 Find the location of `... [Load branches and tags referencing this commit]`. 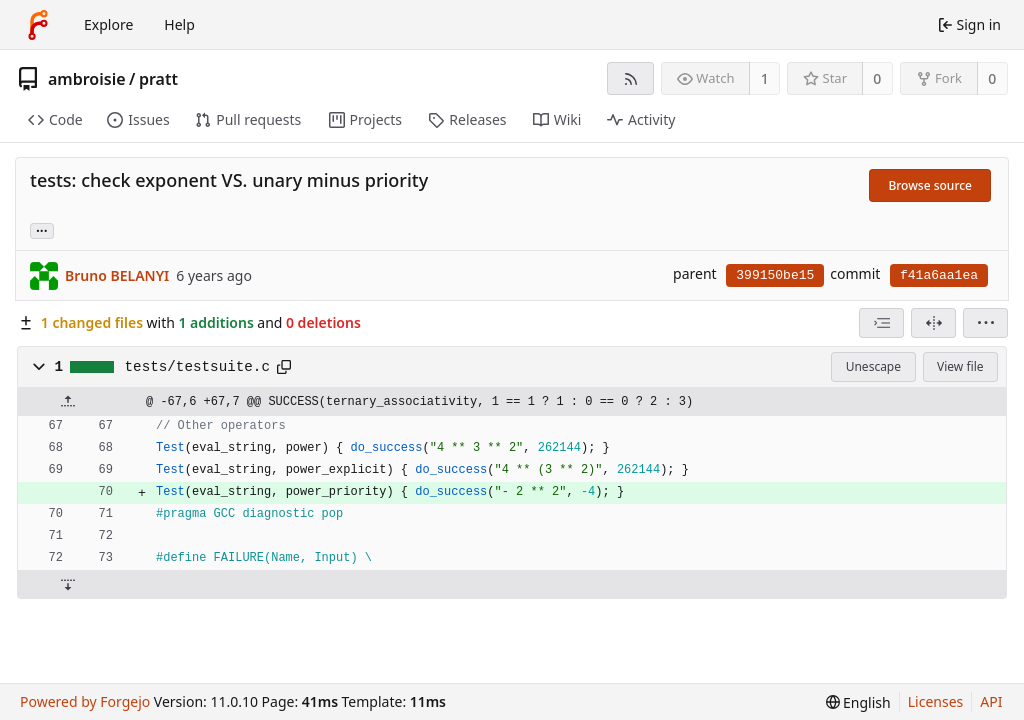

... [Load branches and tags referencing this commit] is located at coordinates (42, 229).